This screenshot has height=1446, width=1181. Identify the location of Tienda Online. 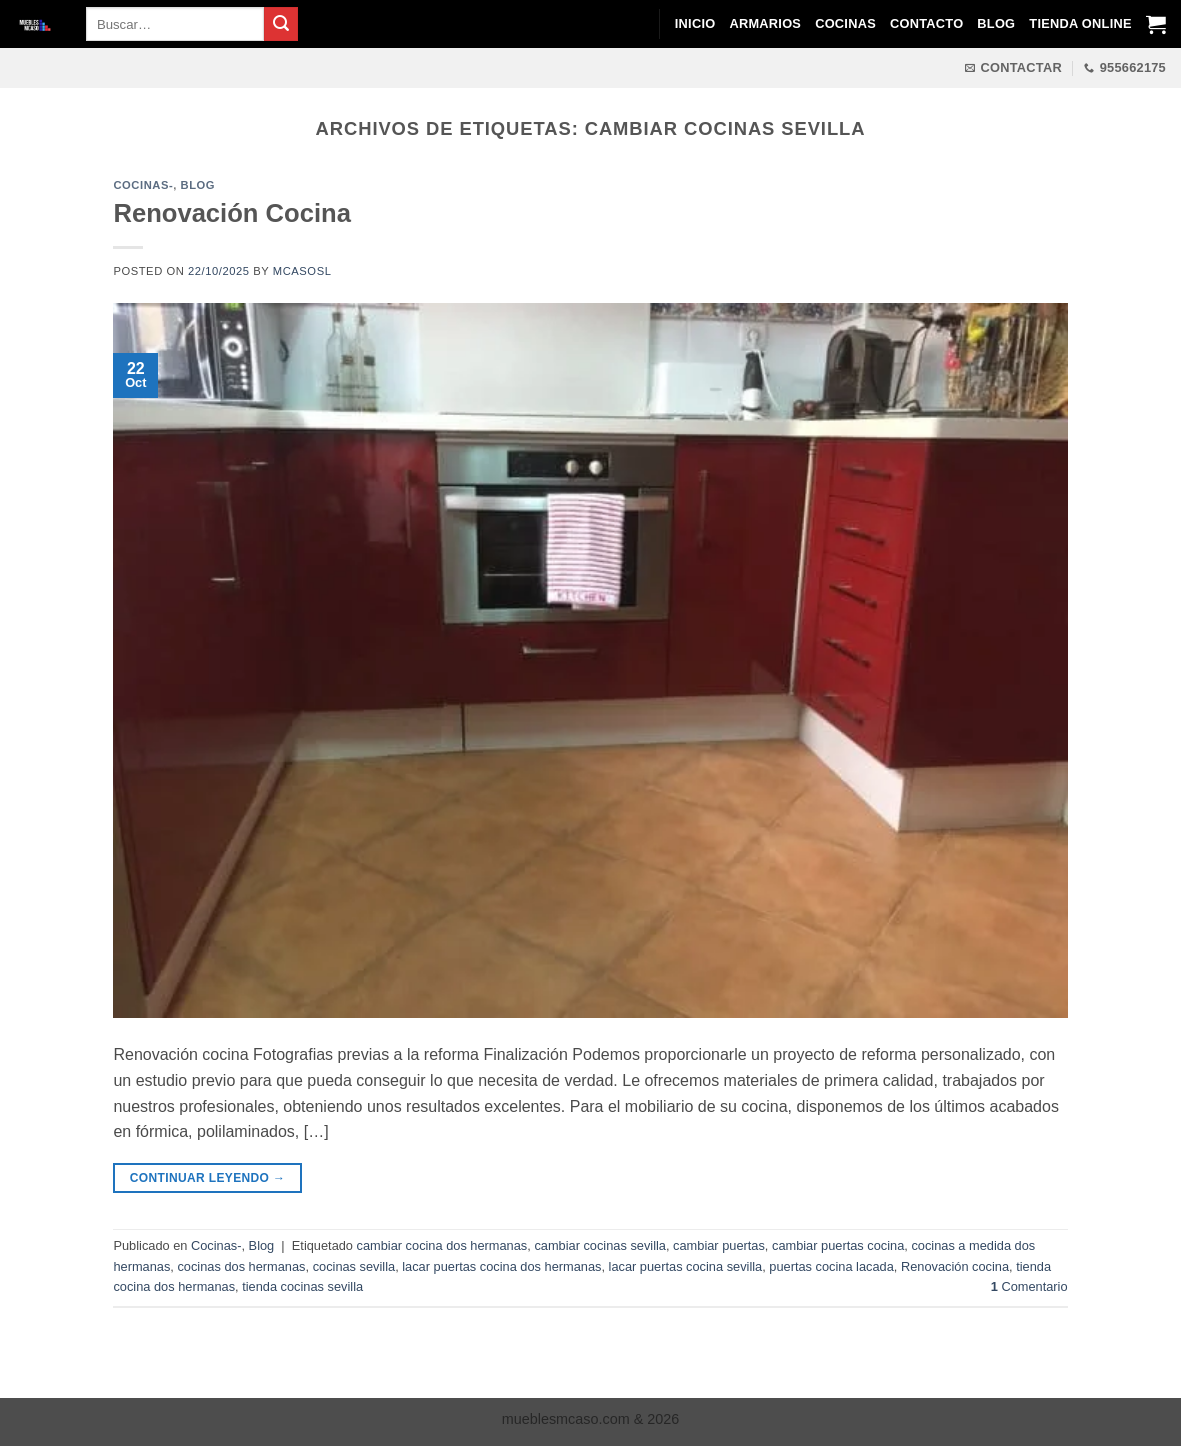
(1080, 23).